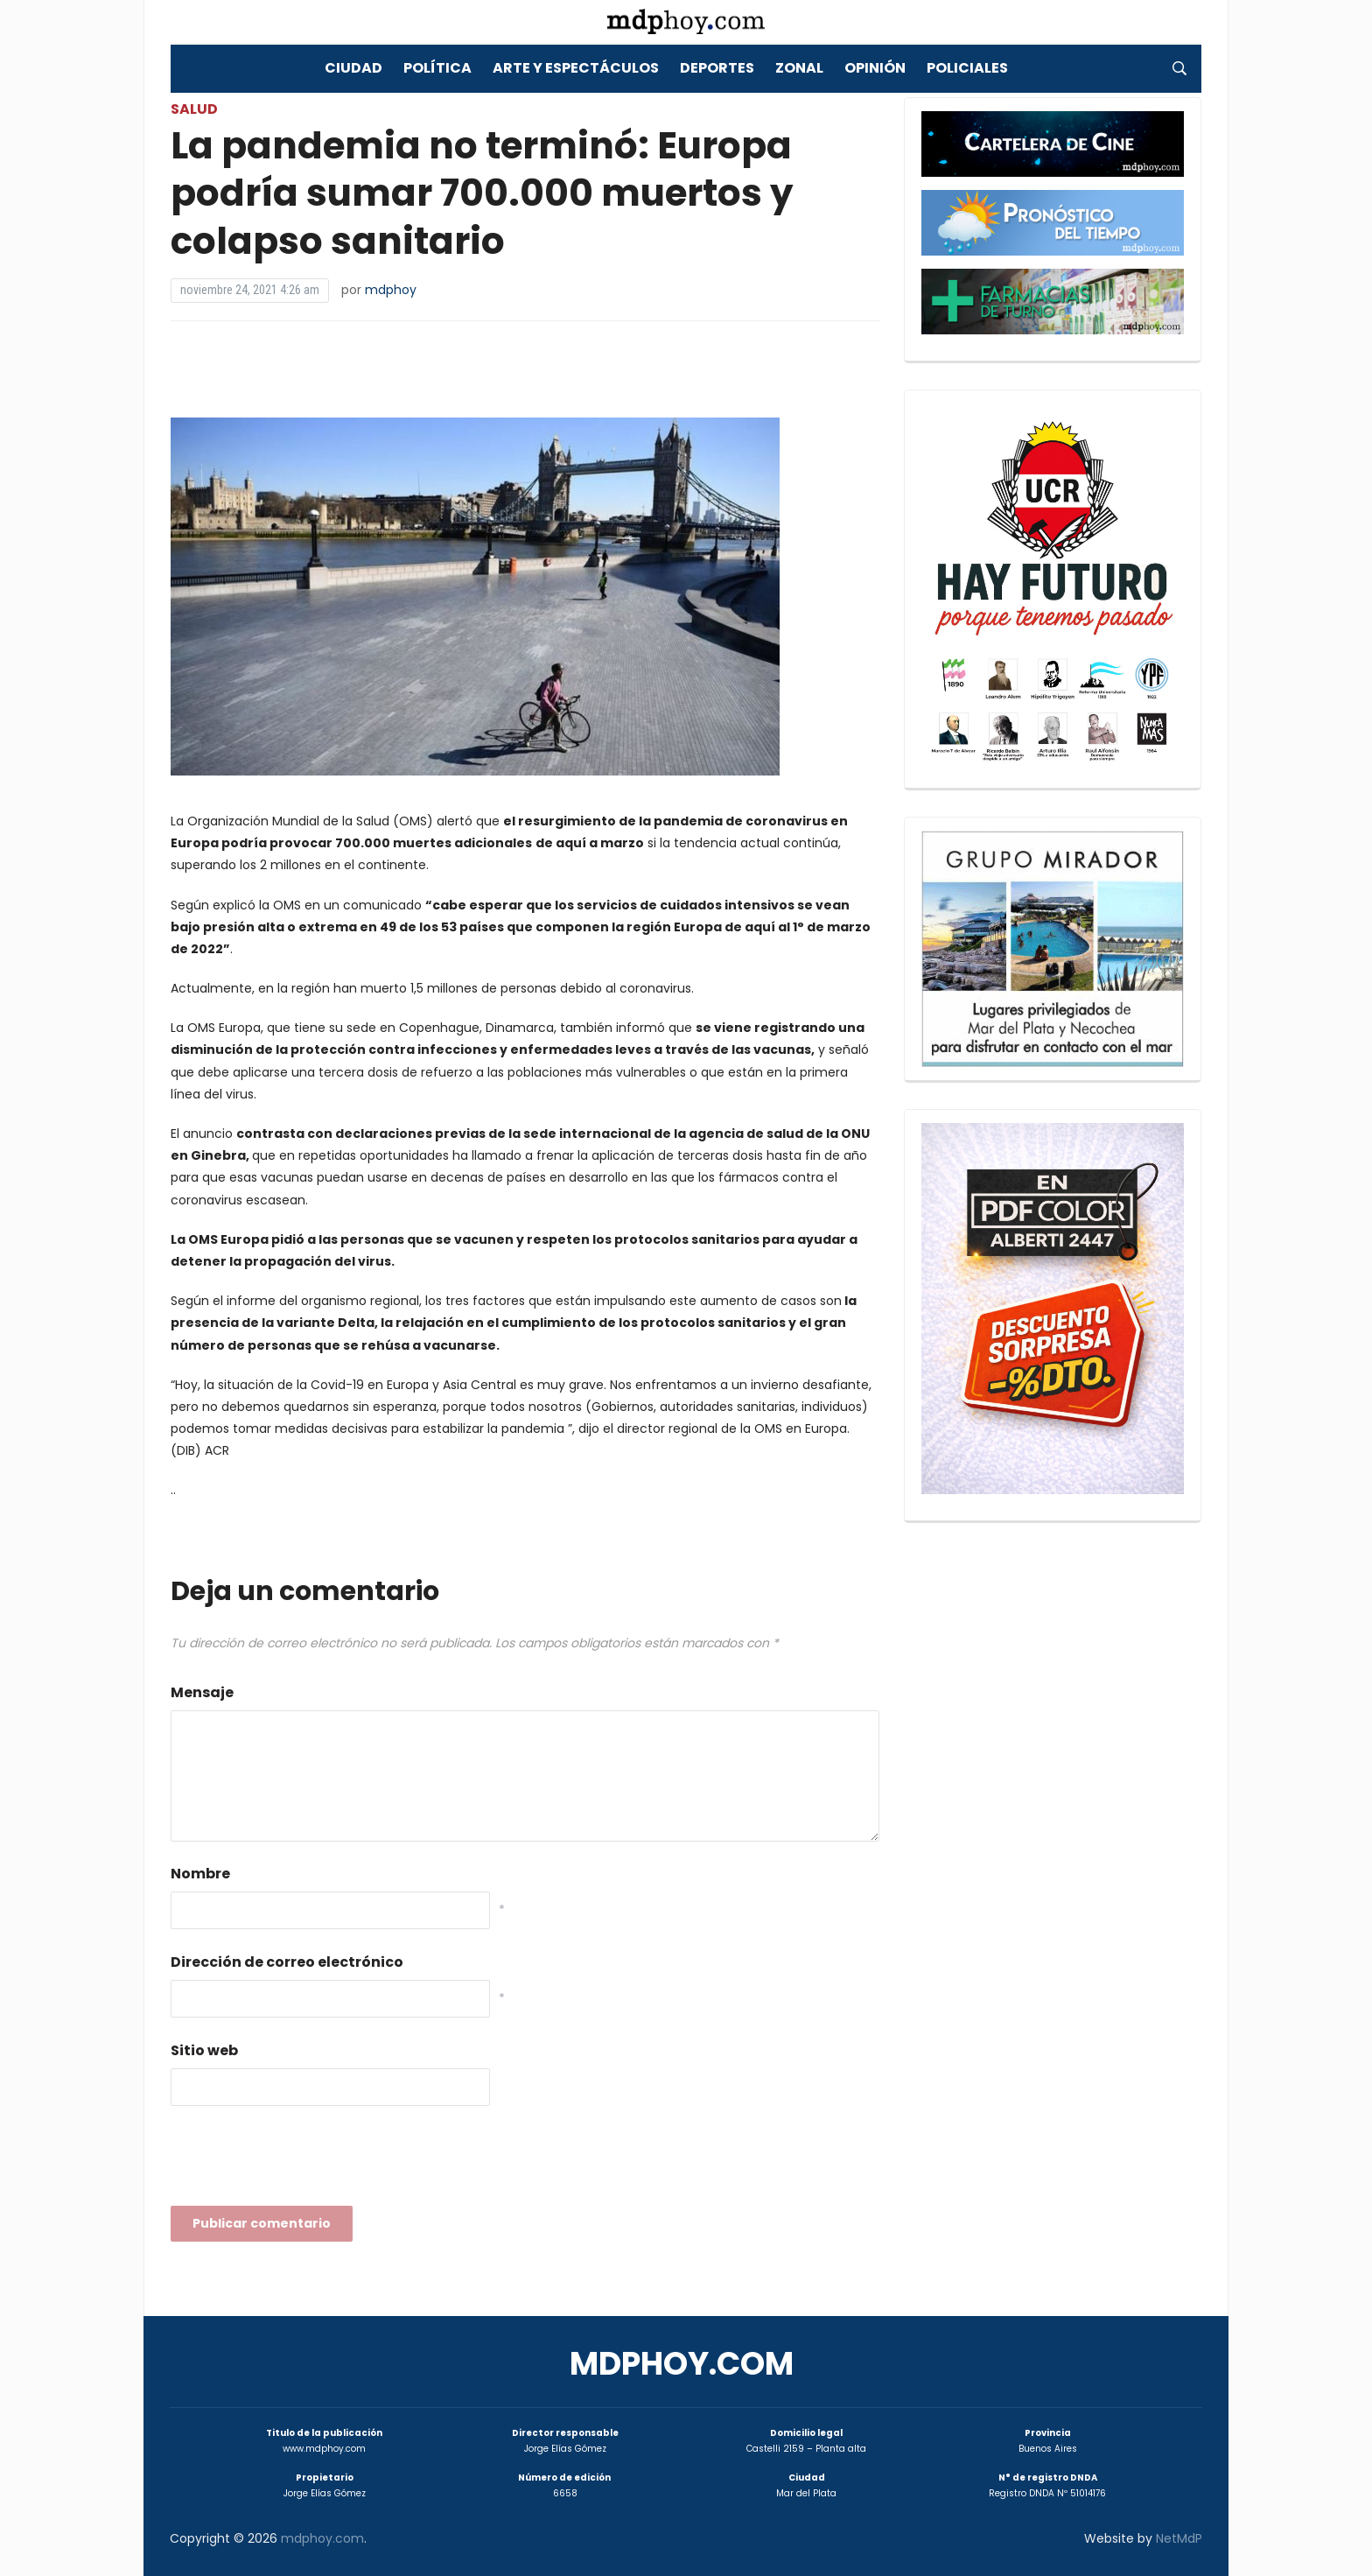  I want to click on Zonal, so click(799, 68).